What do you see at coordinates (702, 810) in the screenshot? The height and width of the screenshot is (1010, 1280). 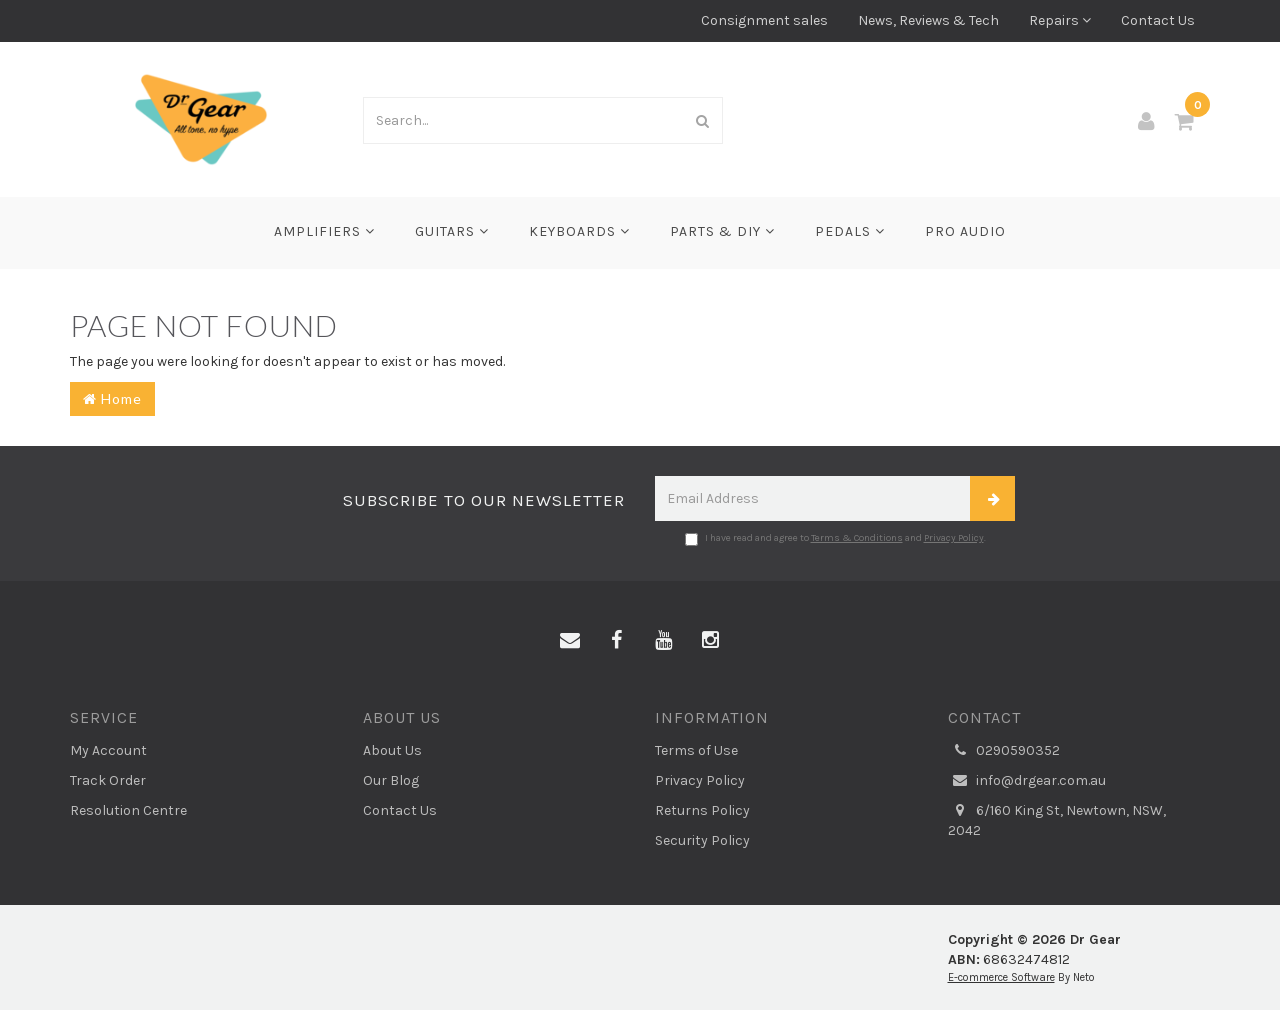 I see `Returns Policy` at bounding box center [702, 810].